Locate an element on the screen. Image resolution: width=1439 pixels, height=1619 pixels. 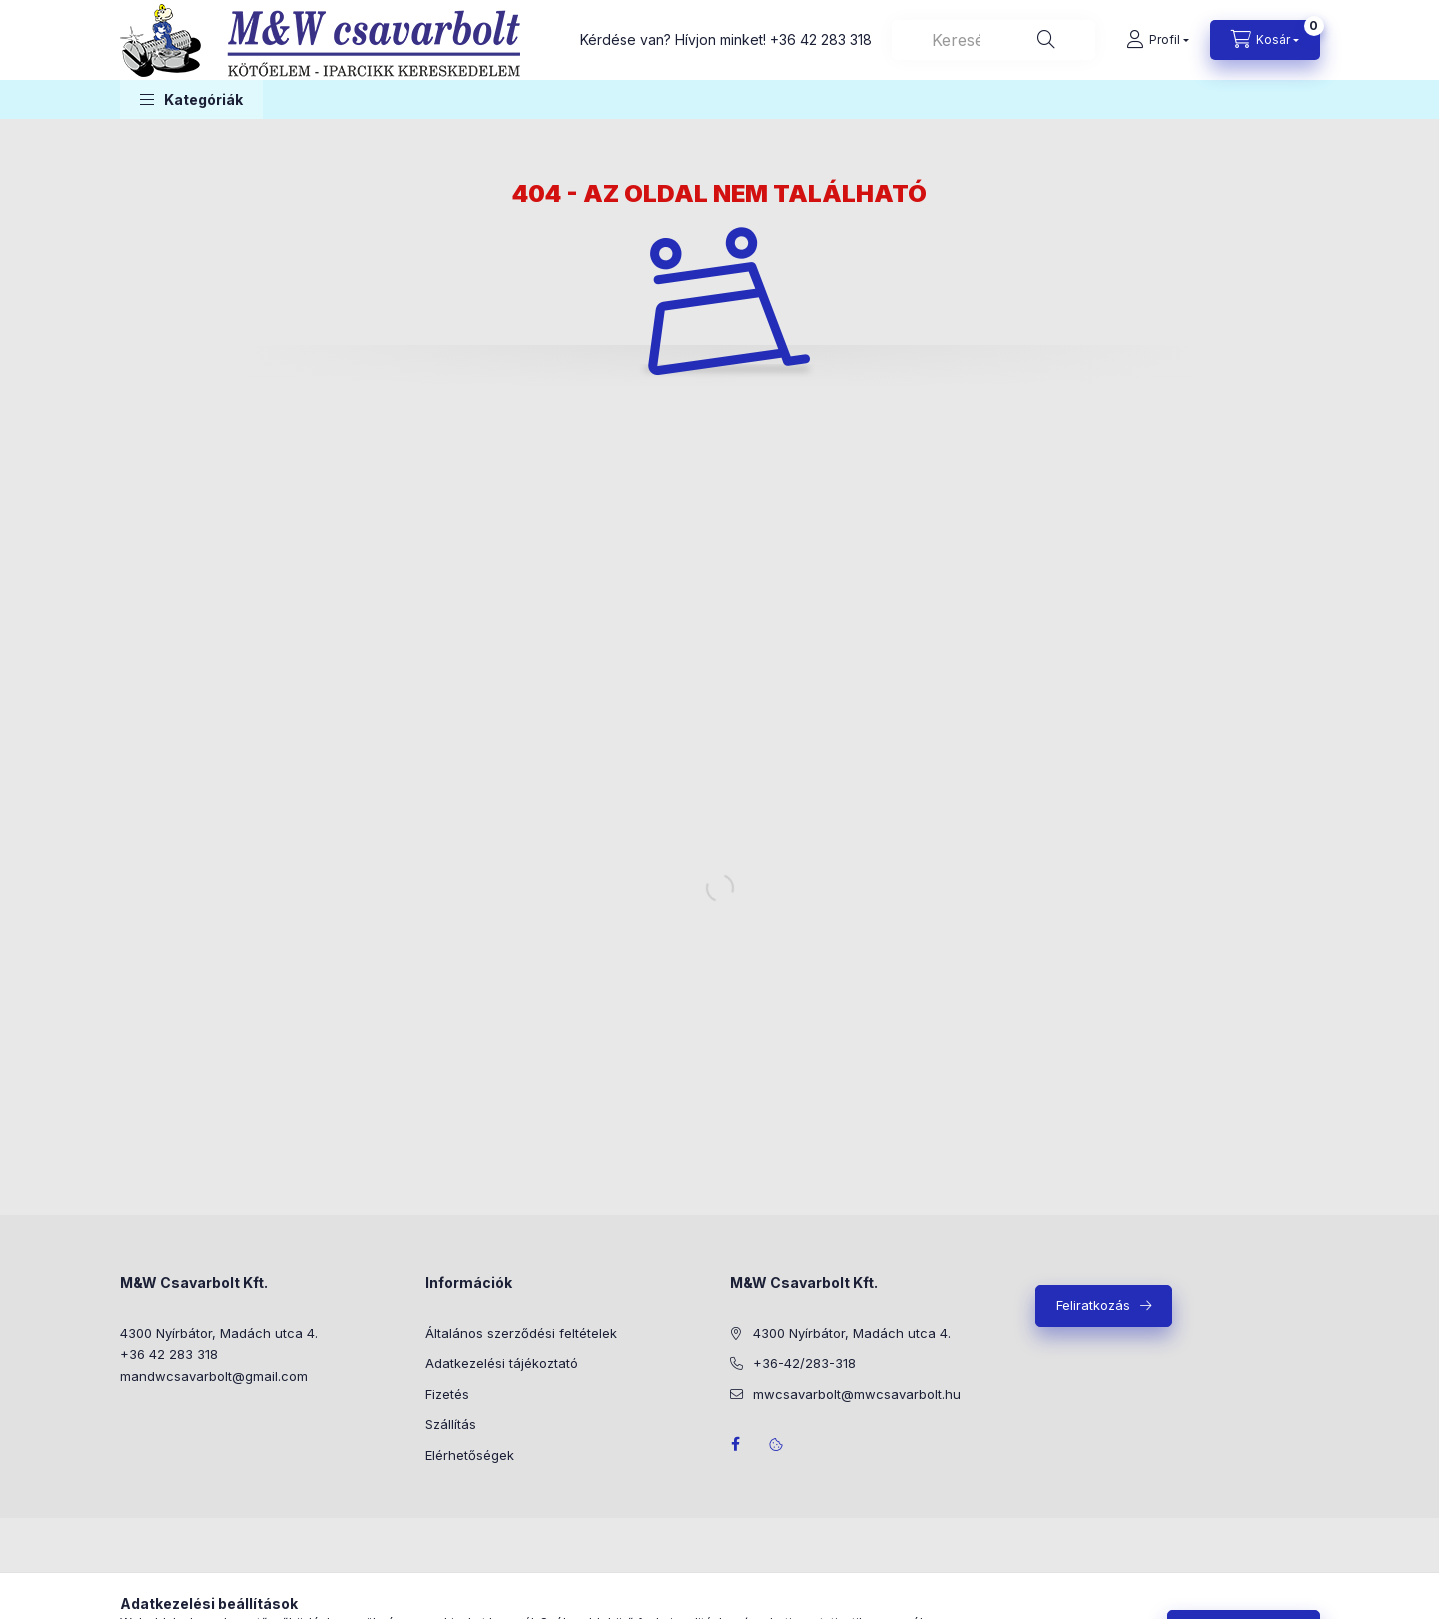
+36-42/283-318 is located at coordinates (804, 1363).